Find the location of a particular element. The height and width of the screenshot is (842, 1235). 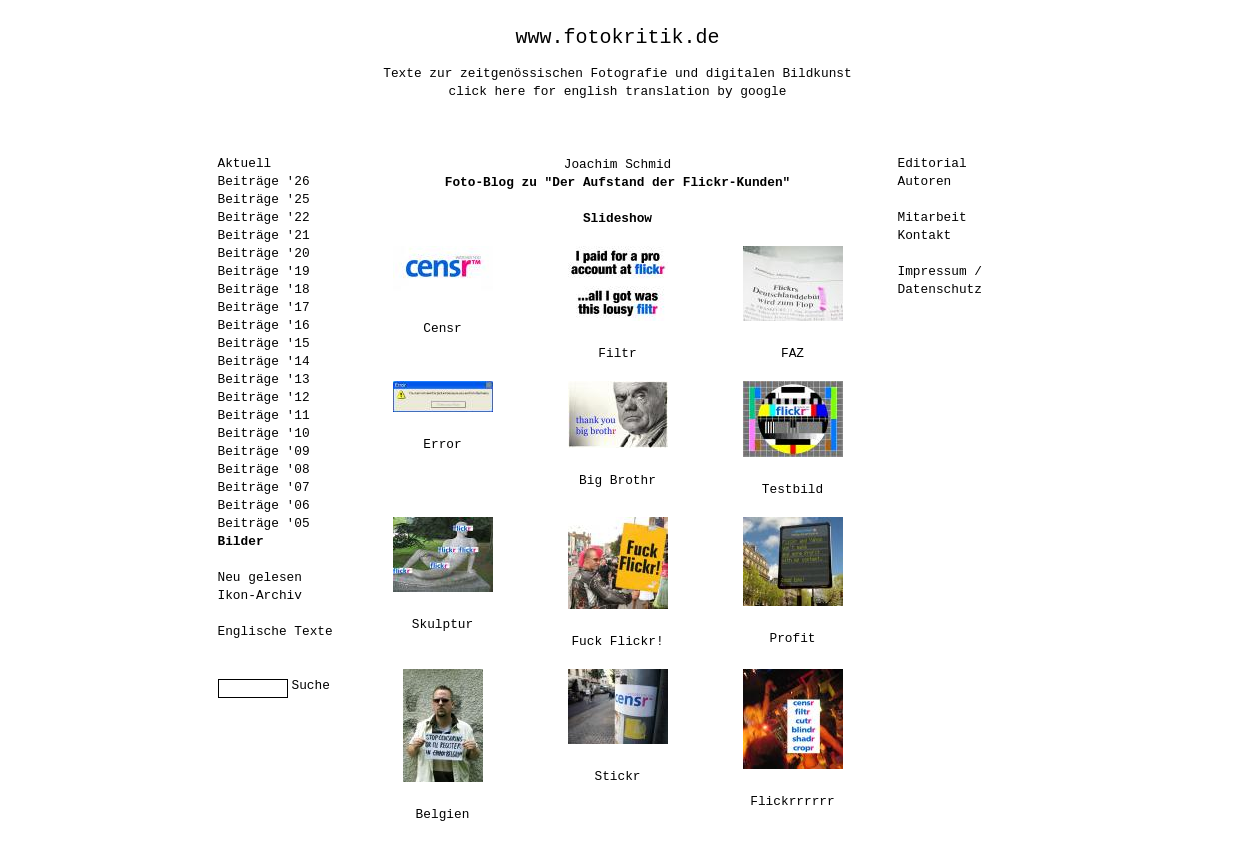

Beiträge '16 is located at coordinates (264, 325).